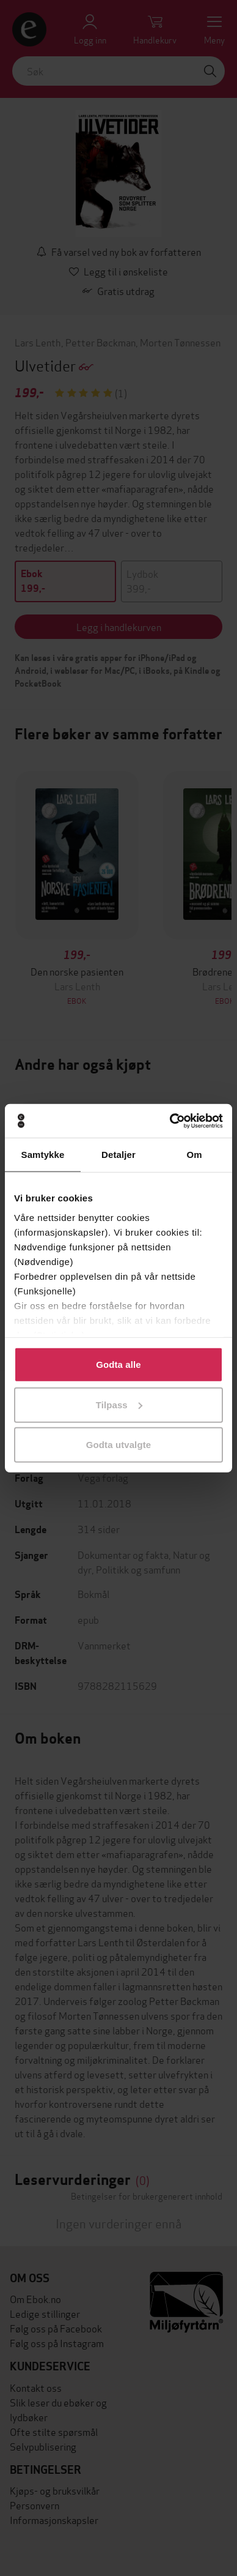 Image resolution: width=237 pixels, height=2576 pixels. What do you see at coordinates (118, 1444) in the screenshot?
I see `Godta utvalgte` at bounding box center [118, 1444].